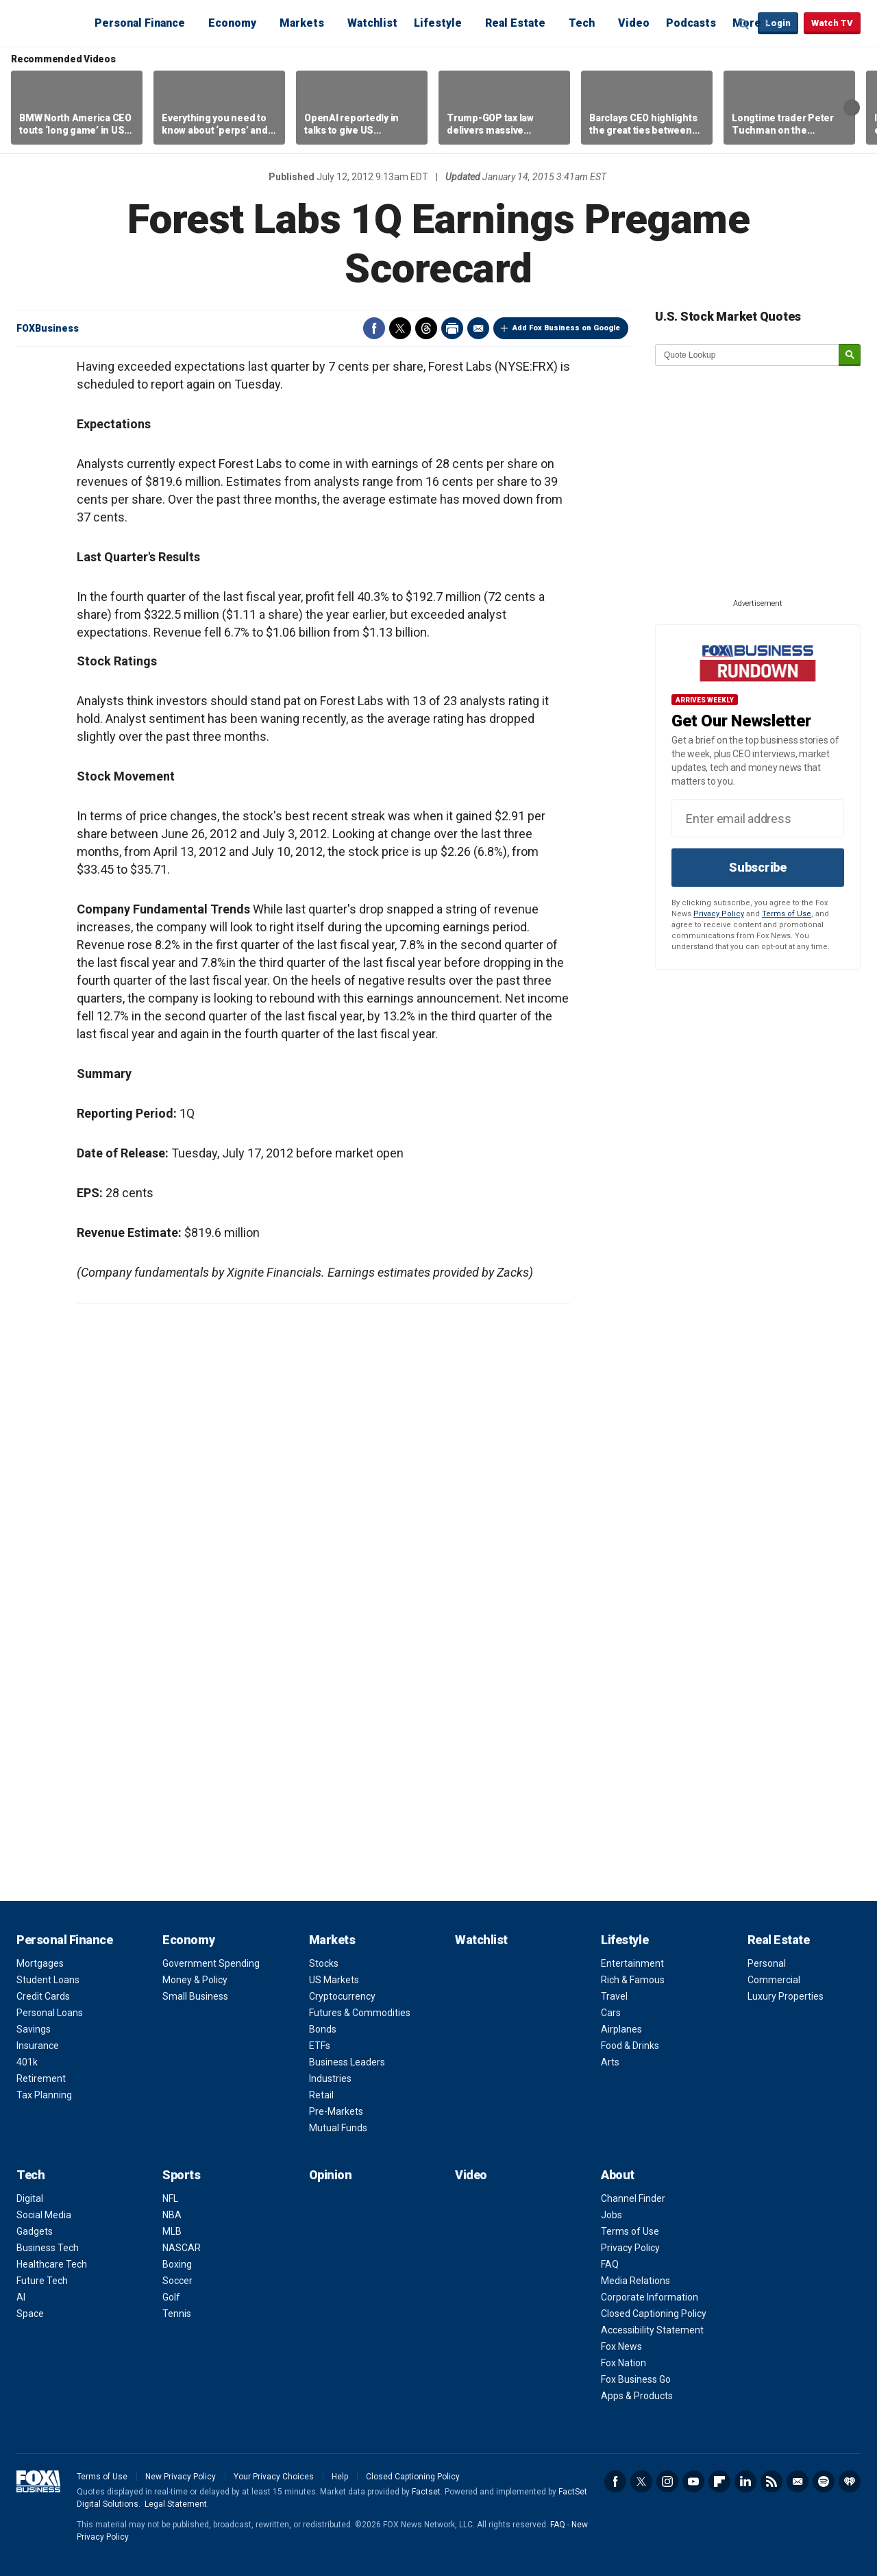 The image size is (877, 2576). What do you see at coordinates (623, 2362) in the screenshot?
I see `Fox Nation` at bounding box center [623, 2362].